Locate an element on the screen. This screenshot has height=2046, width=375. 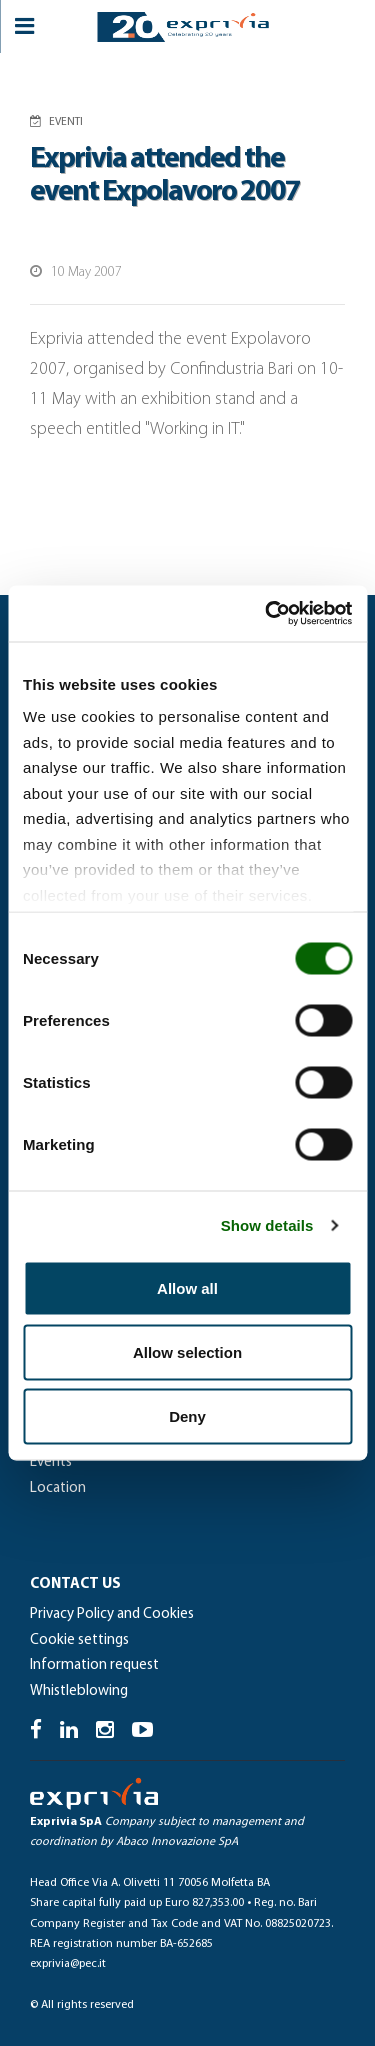
Information request is located at coordinates (94, 1665).